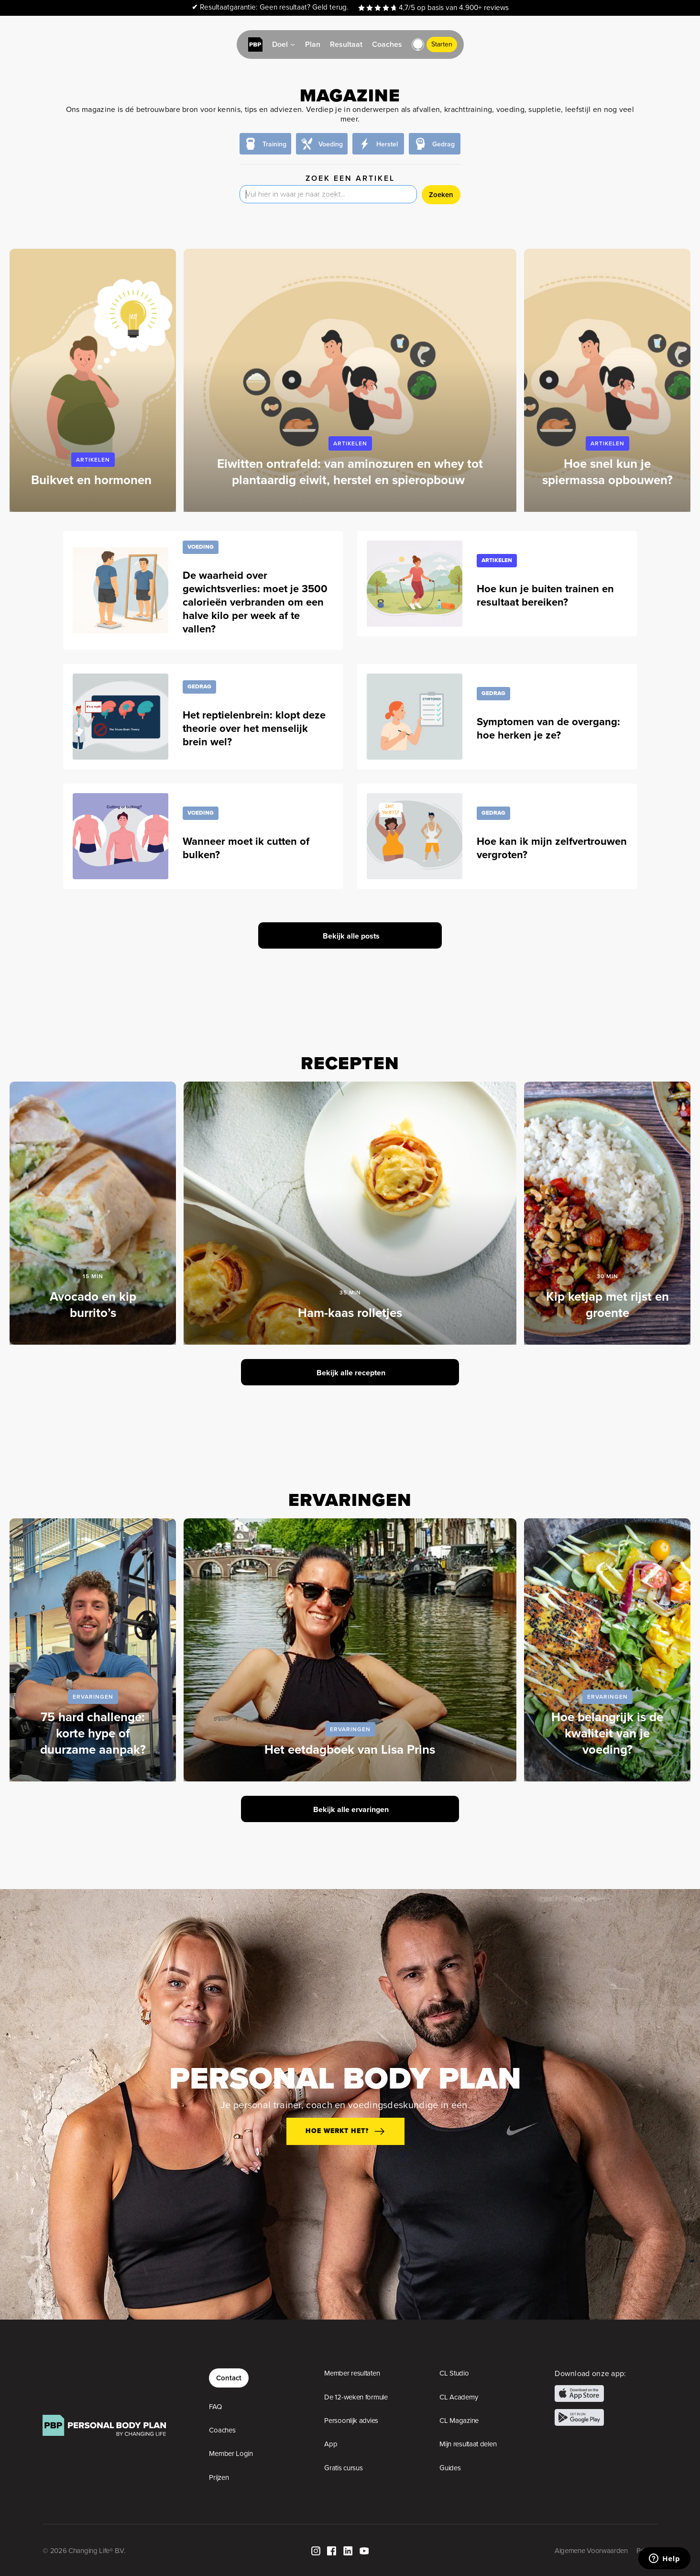 Image resolution: width=700 pixels, height=2576 pixels. I want to click on 15 min, so click(93, 1276).